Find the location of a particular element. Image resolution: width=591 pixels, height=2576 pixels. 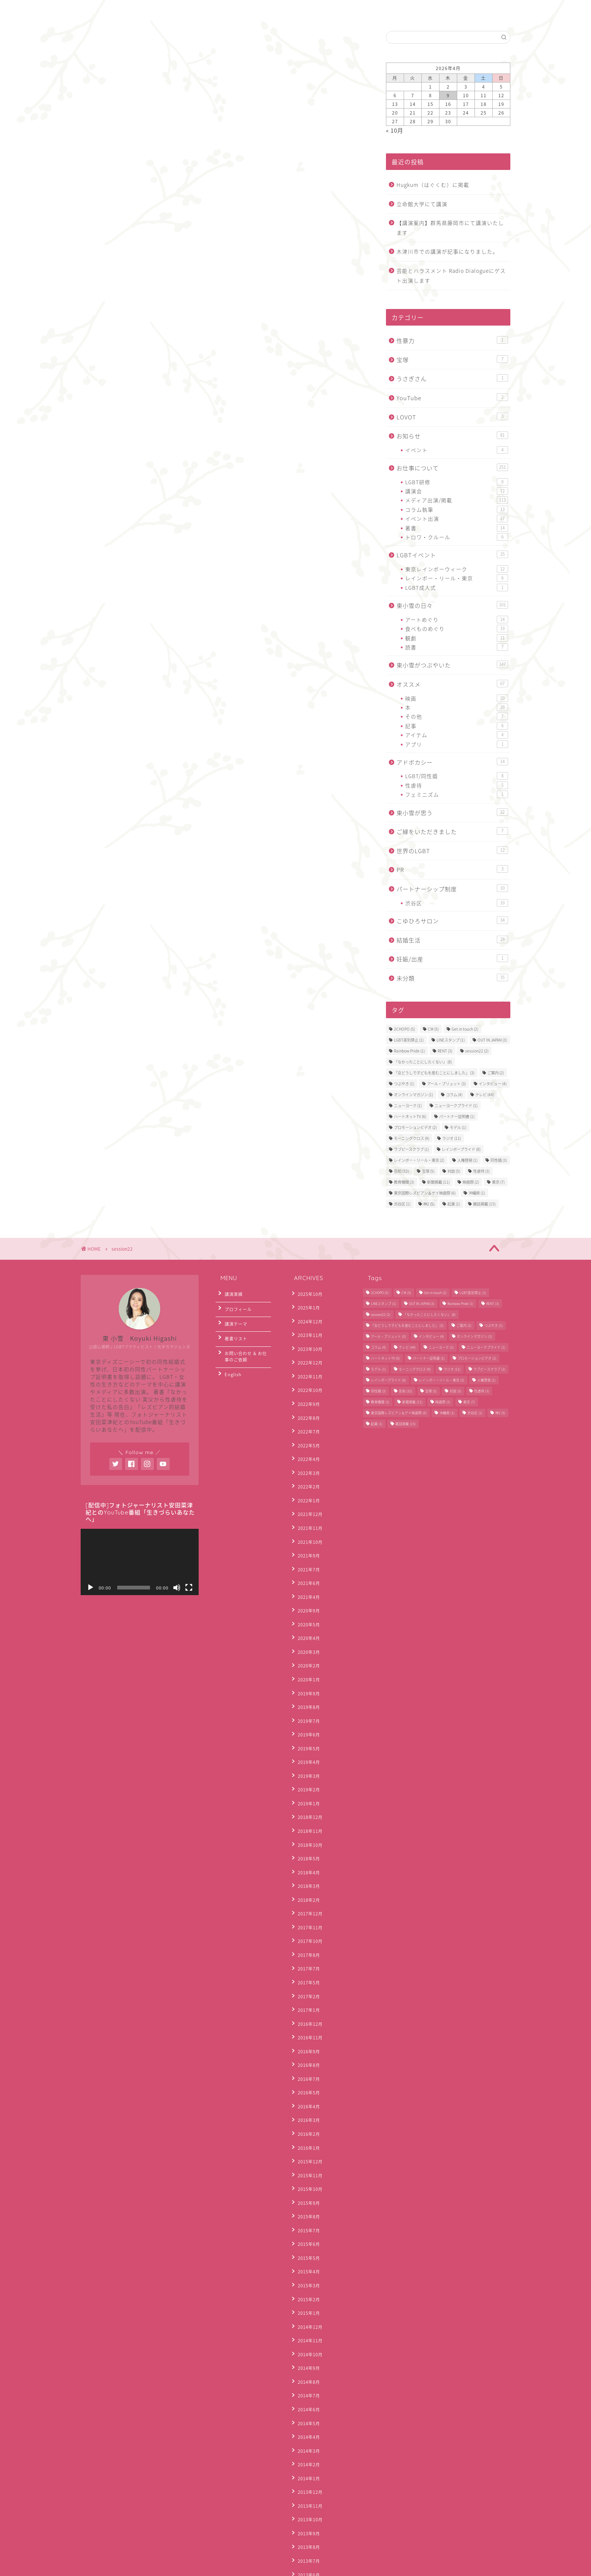

その他 is located at coordinates (456, 716).